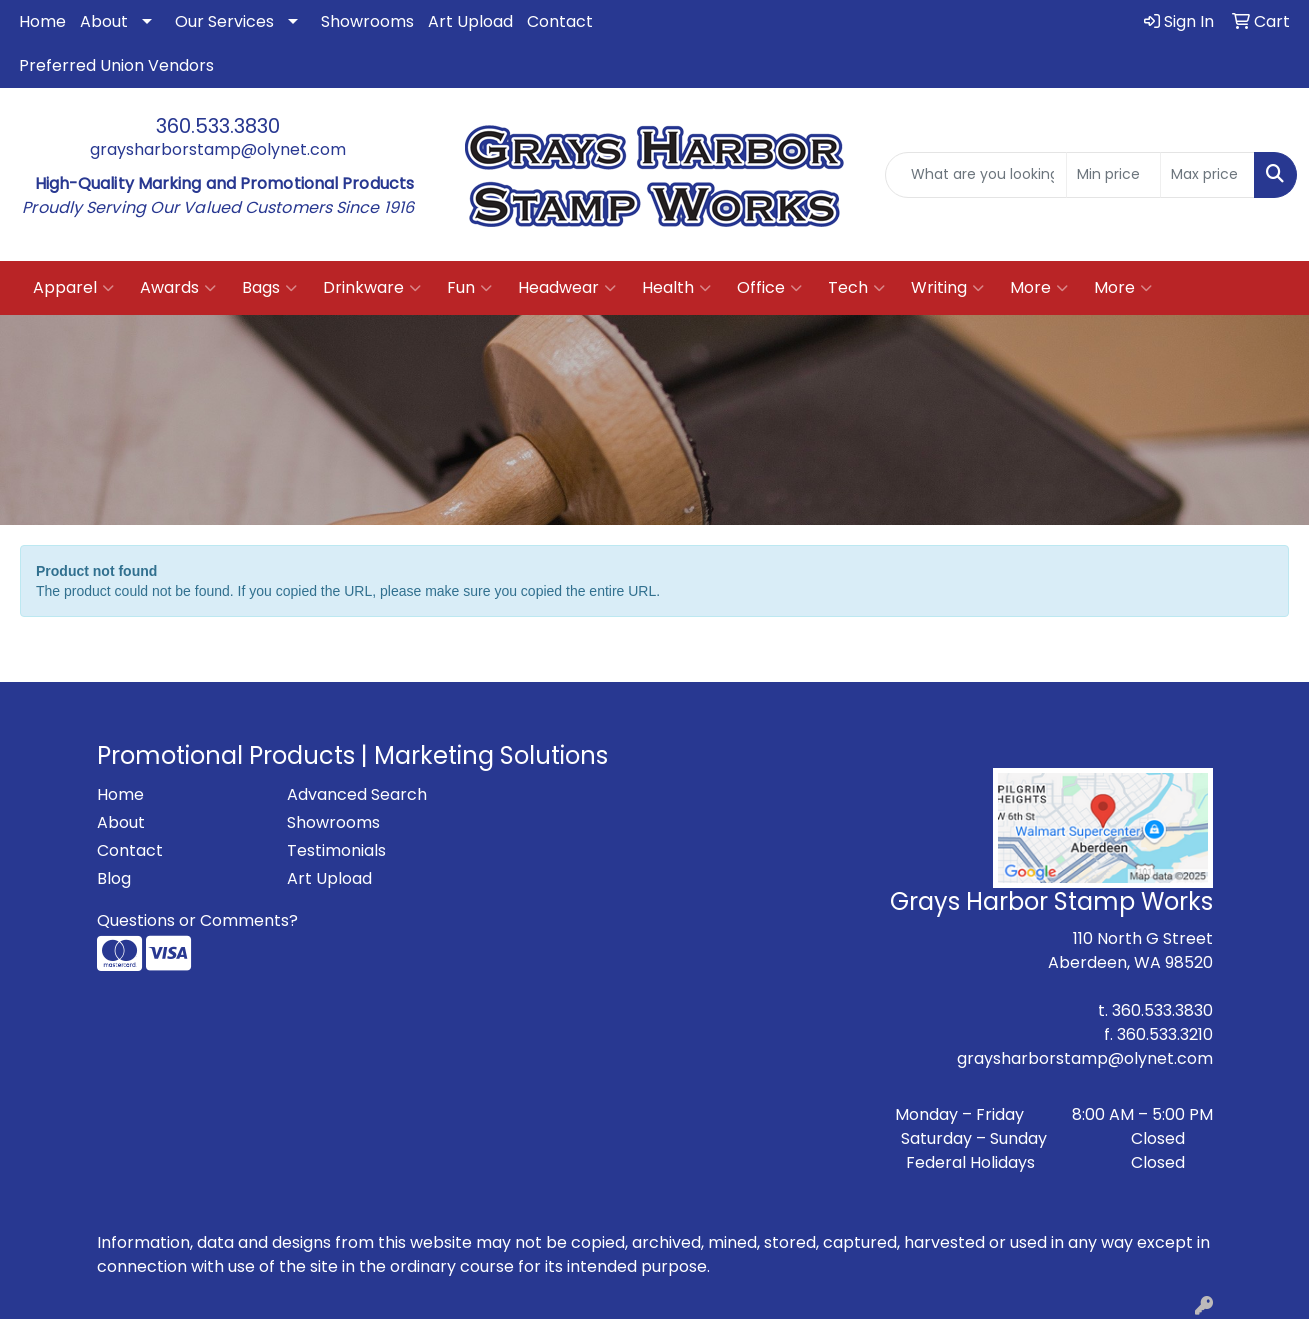 The height and width of the screenshot is (1319, 1309). I want to click on Health, so click(676, 288).